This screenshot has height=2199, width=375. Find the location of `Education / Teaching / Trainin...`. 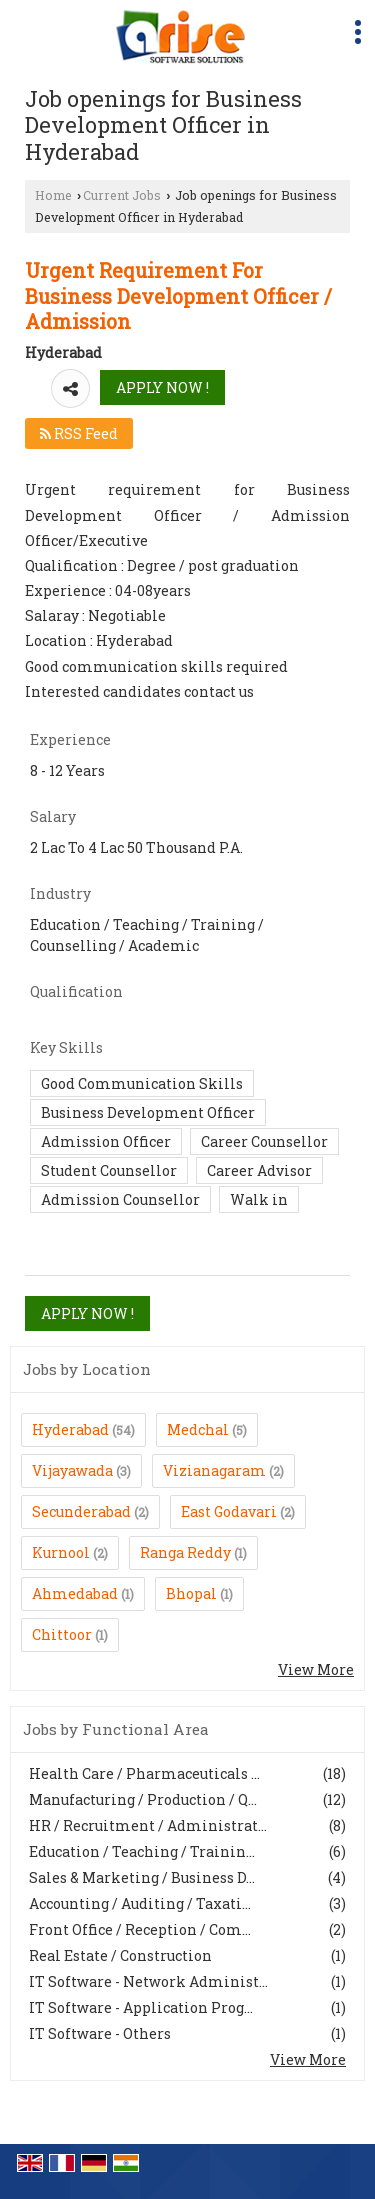

Education / Teaching / Trainin... is located at coordinates (142, 1851).